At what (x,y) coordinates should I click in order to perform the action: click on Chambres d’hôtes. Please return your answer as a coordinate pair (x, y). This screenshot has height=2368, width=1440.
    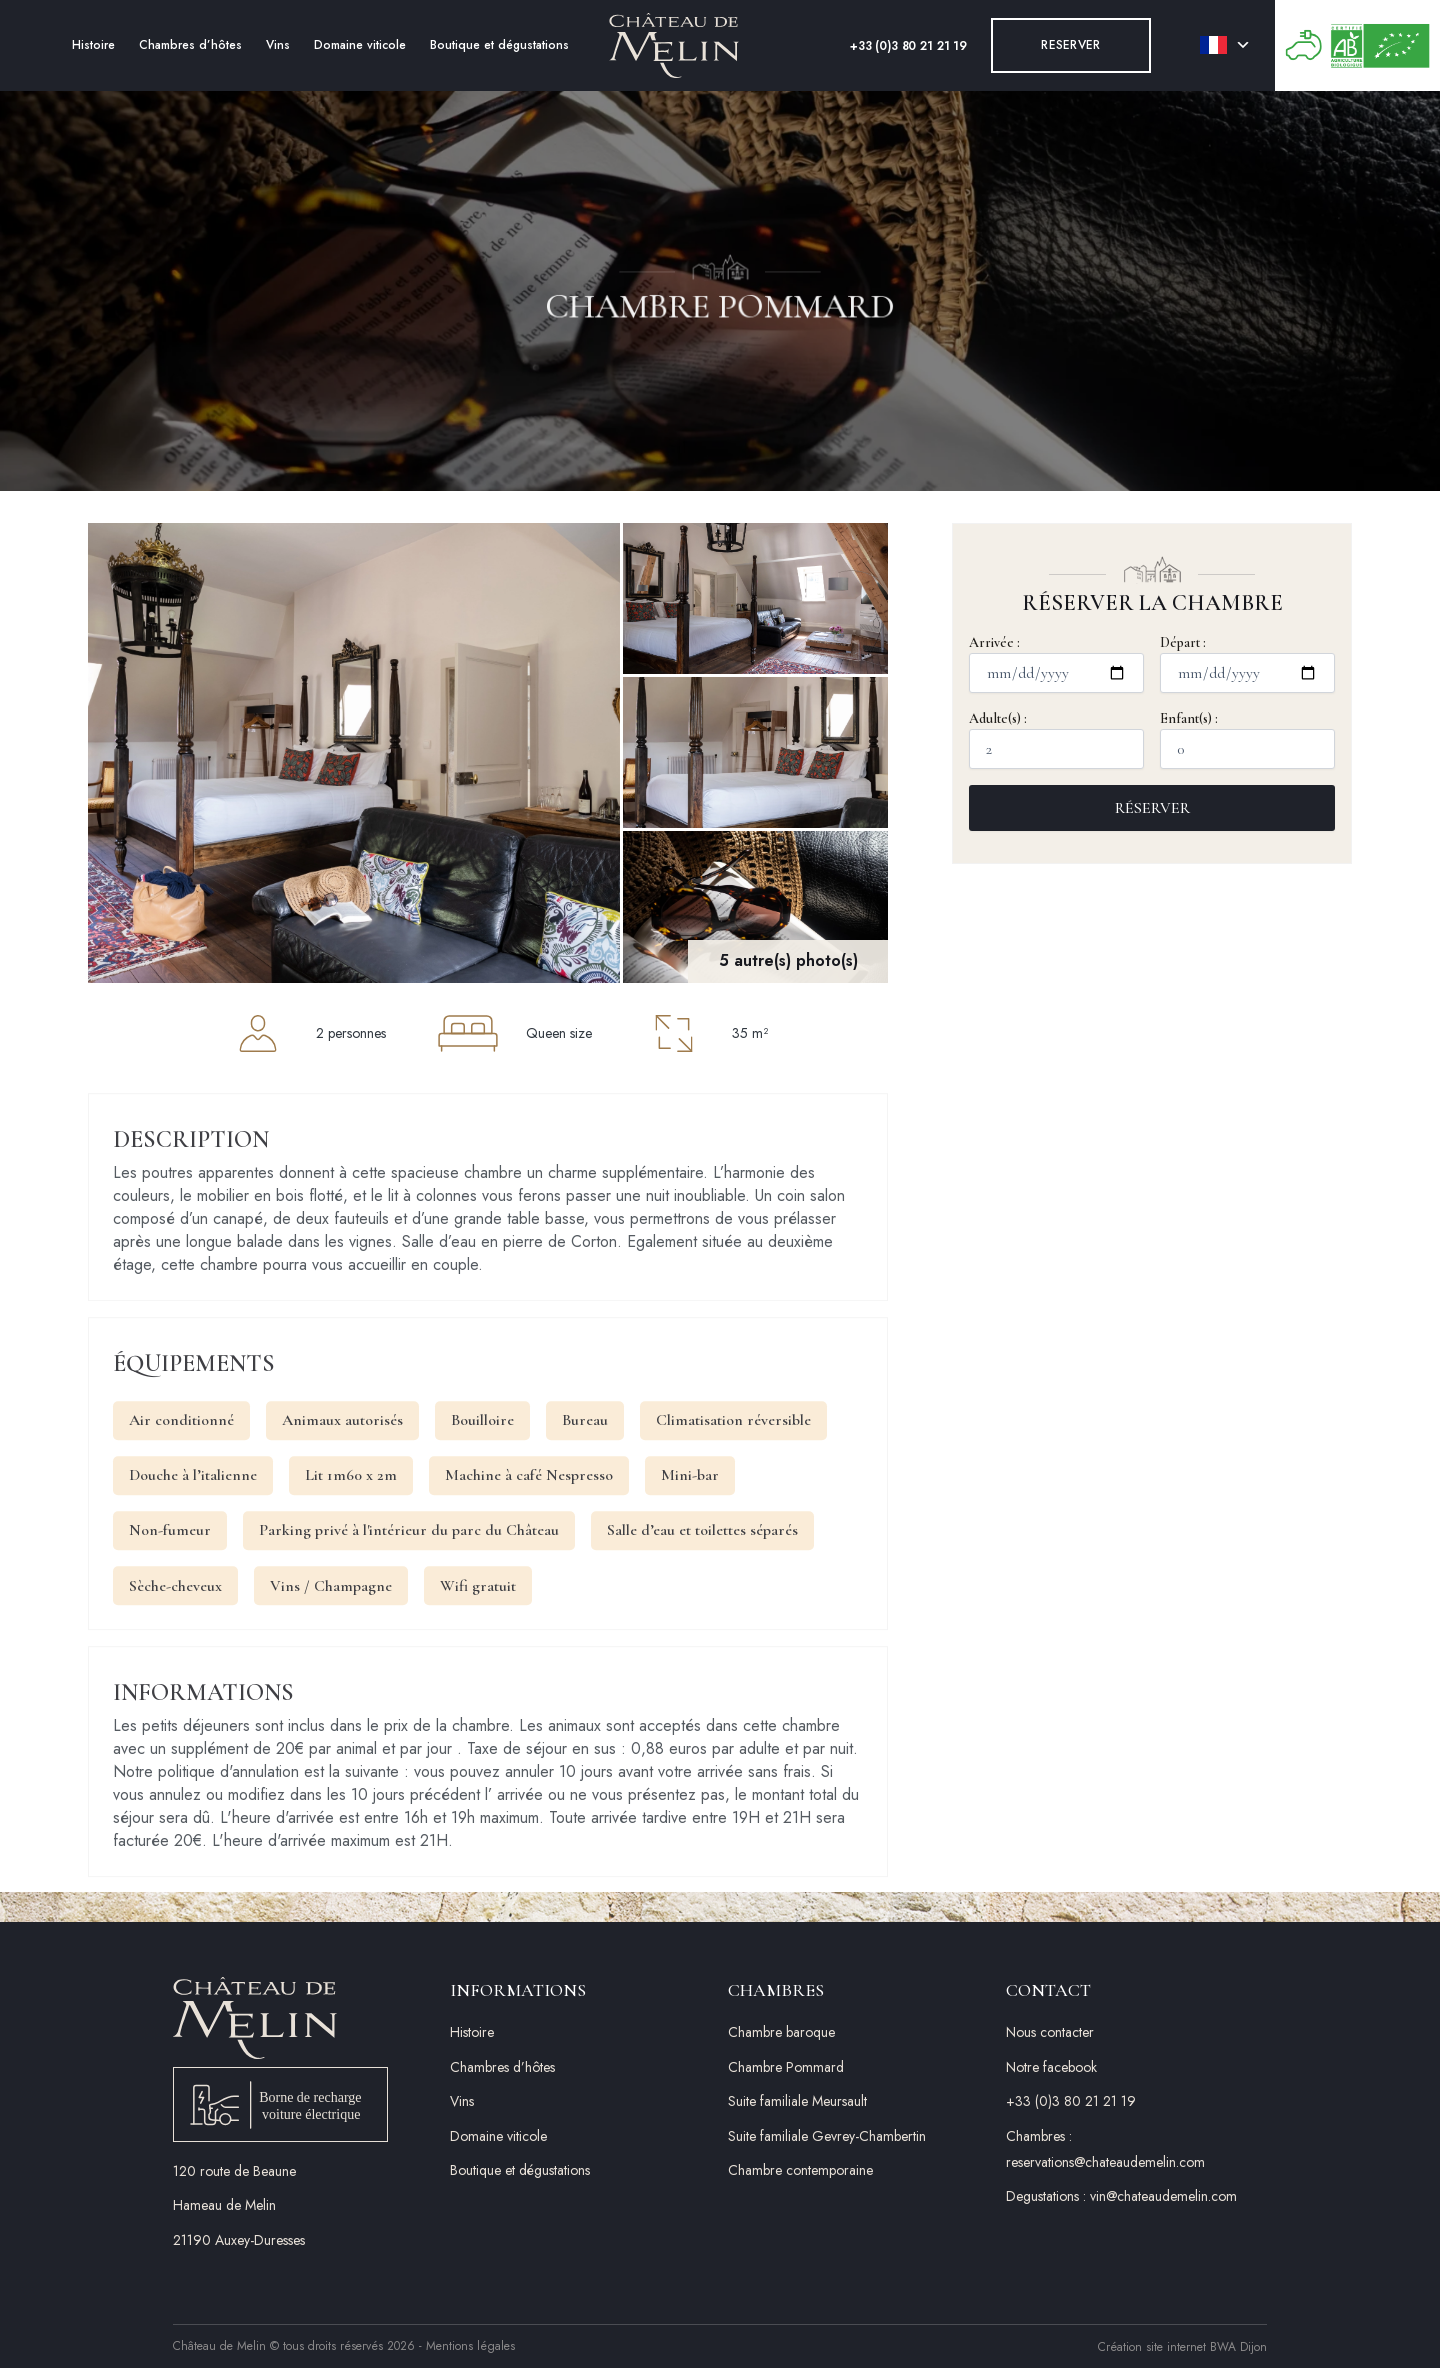
    Looking at the image, I should click on (190, 45).